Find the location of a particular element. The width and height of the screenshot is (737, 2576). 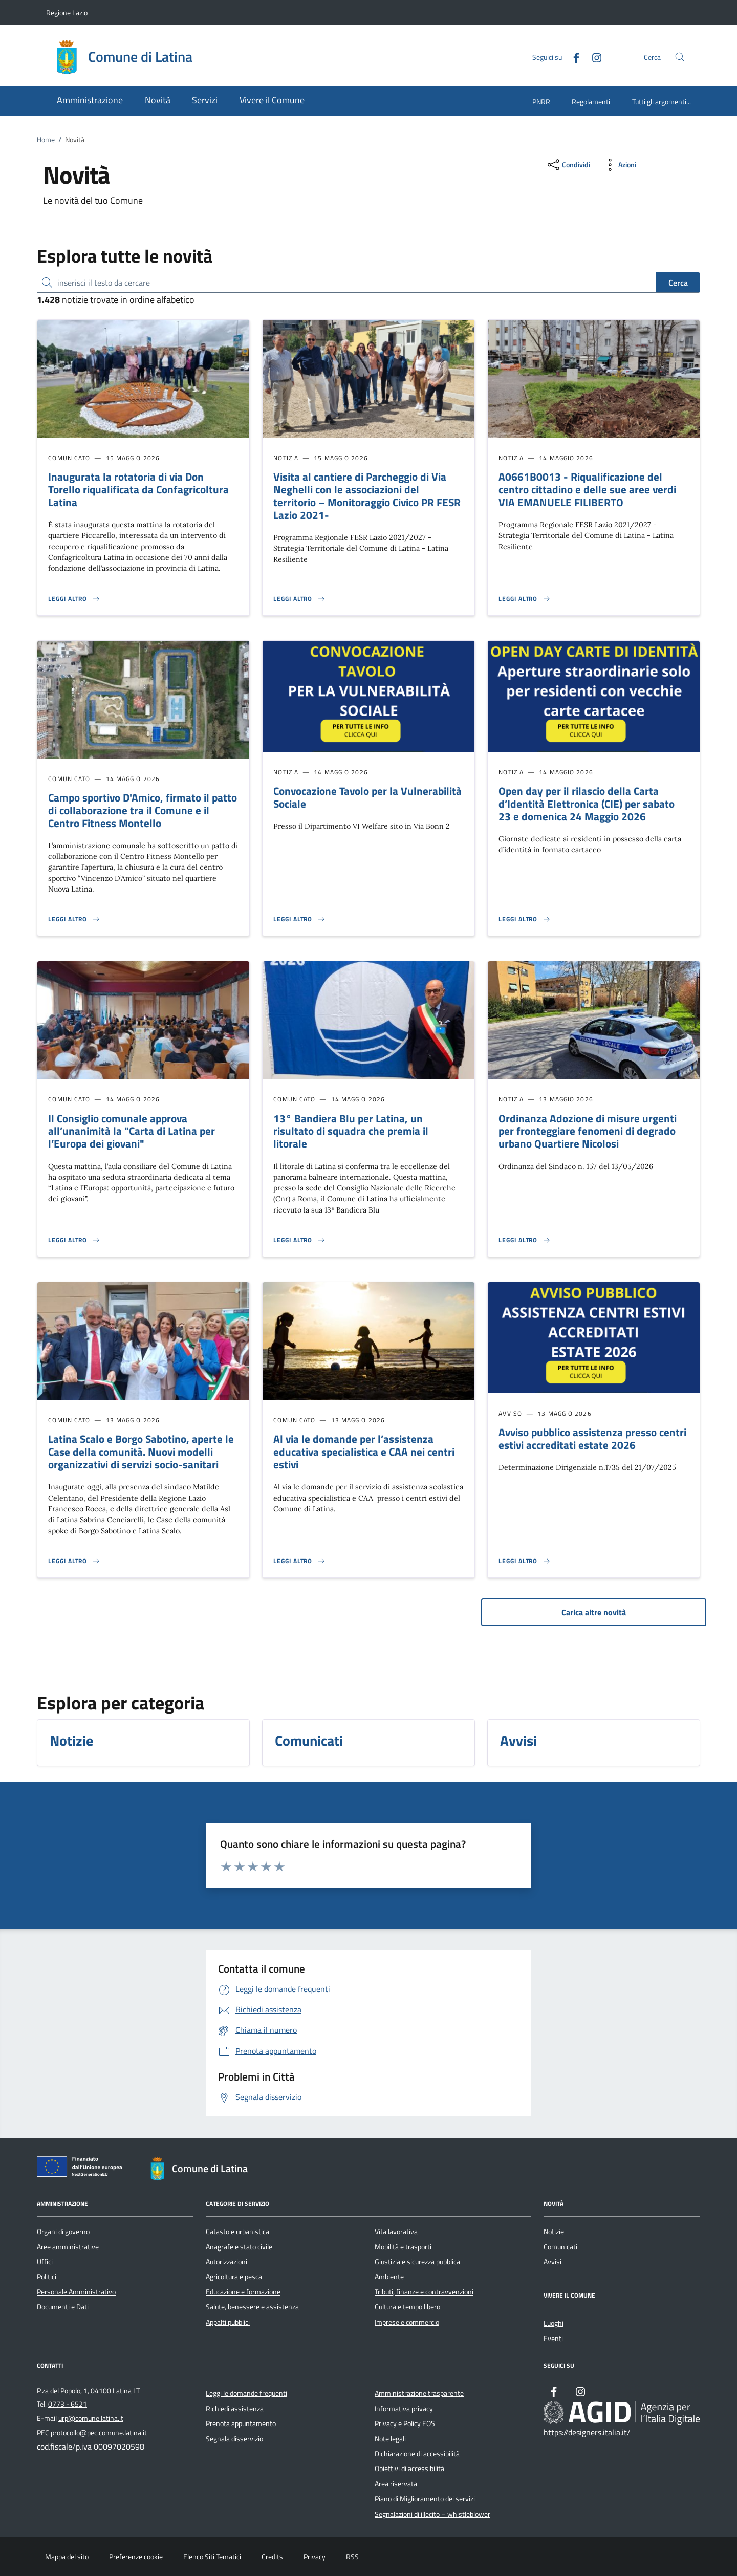

[Leggi altro 'A0661B0013 - Riqualificazione del centro cittadino e delle sue aree verdi VIA EMANUELE FILIBERTO'] is located at coordinates (524, 599).